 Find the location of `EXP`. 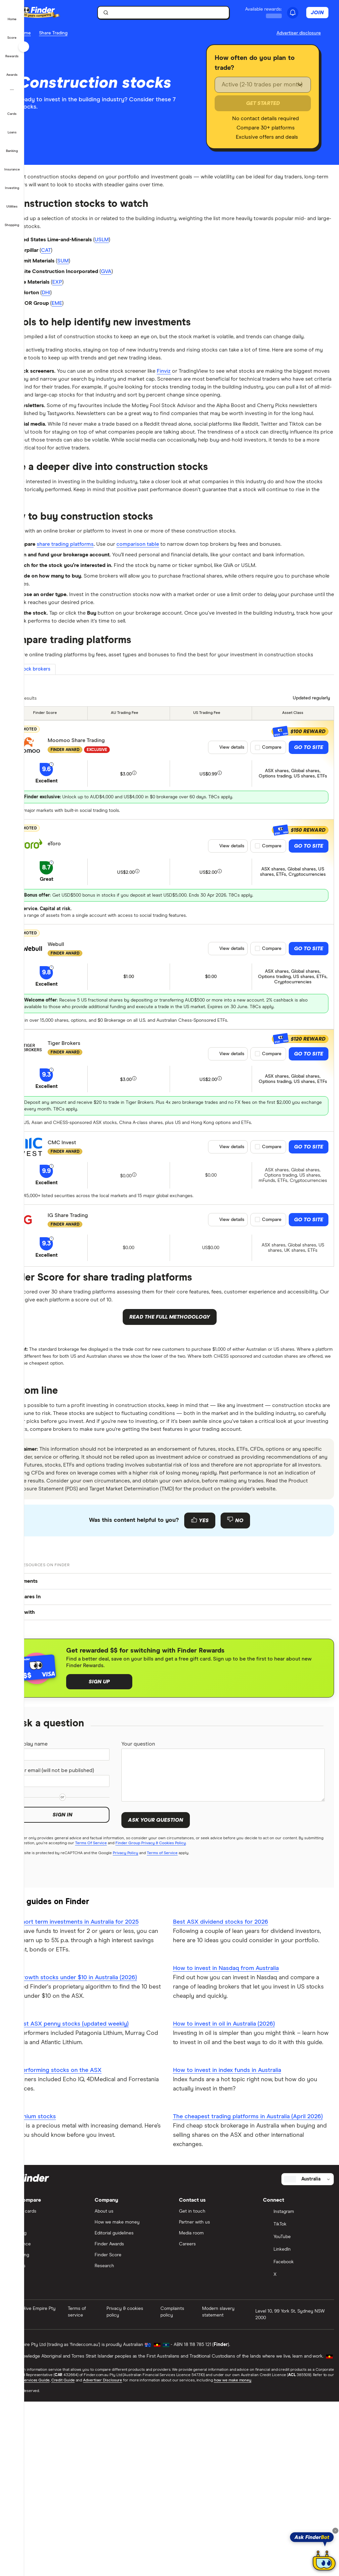

EXP is located at coordinates (87, 293).